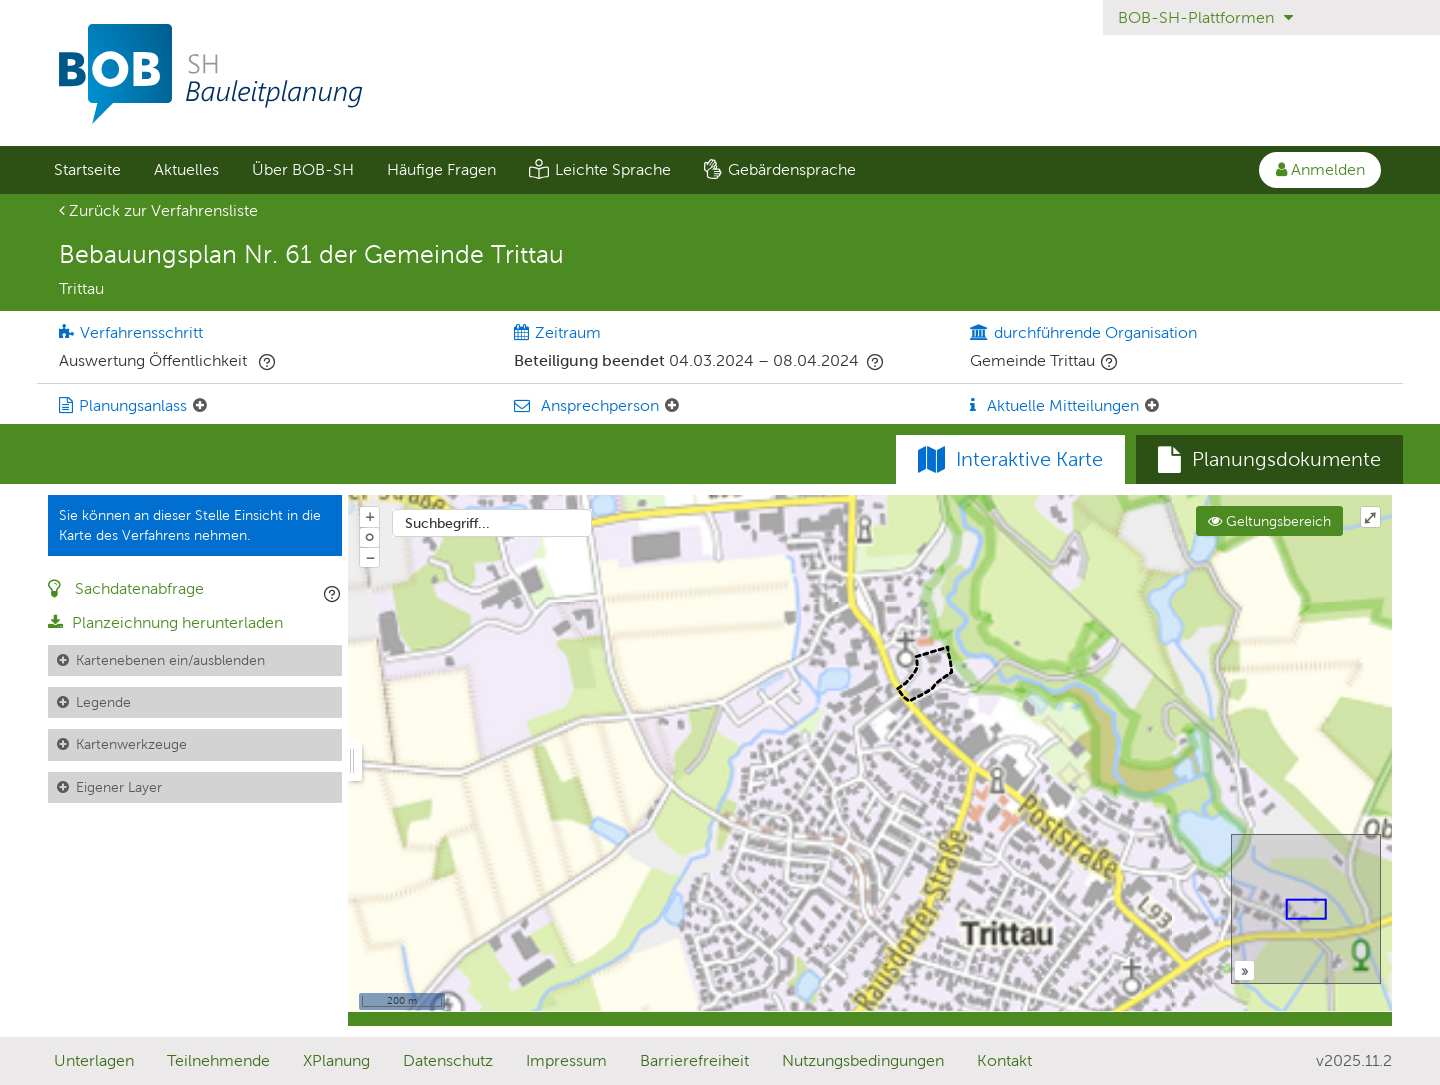 Image resolution: width=1440 pixels, height=1085 pixels. Describe the element at coordinates (87, 169) in the screenshot. I see `Startseite` at that location.